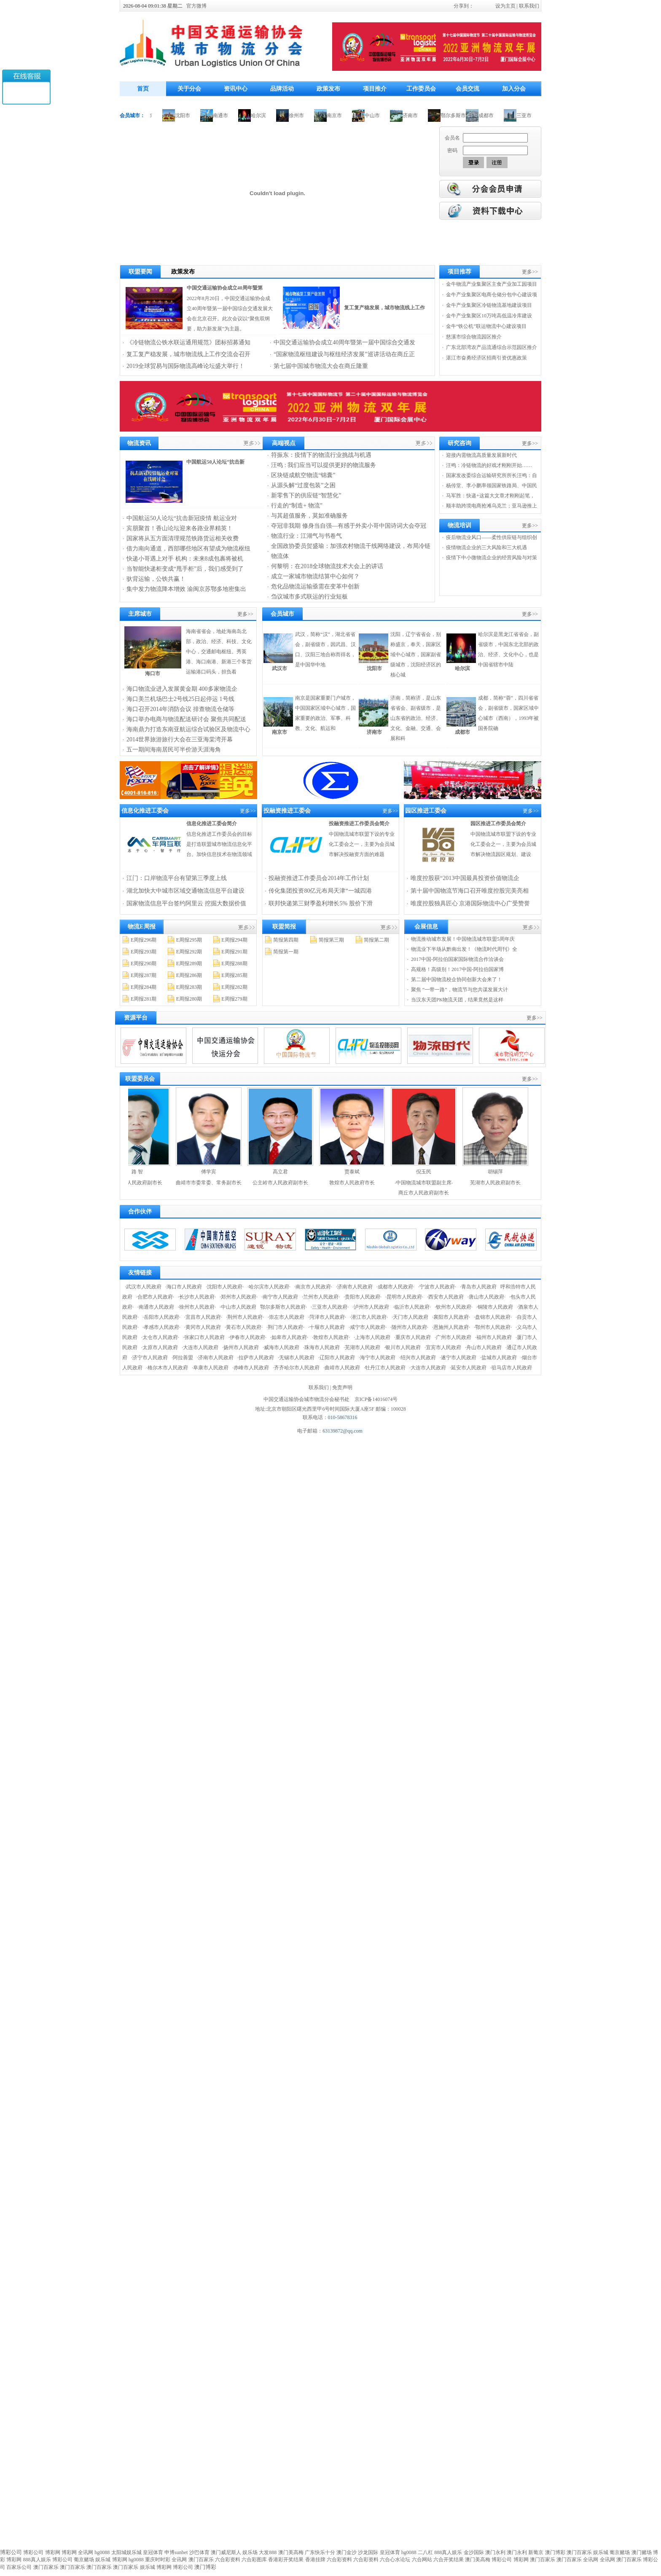  What do you see at coordinates (380, 115) in the screenshot?
I see `中山市` at bounding box center [380, 115].